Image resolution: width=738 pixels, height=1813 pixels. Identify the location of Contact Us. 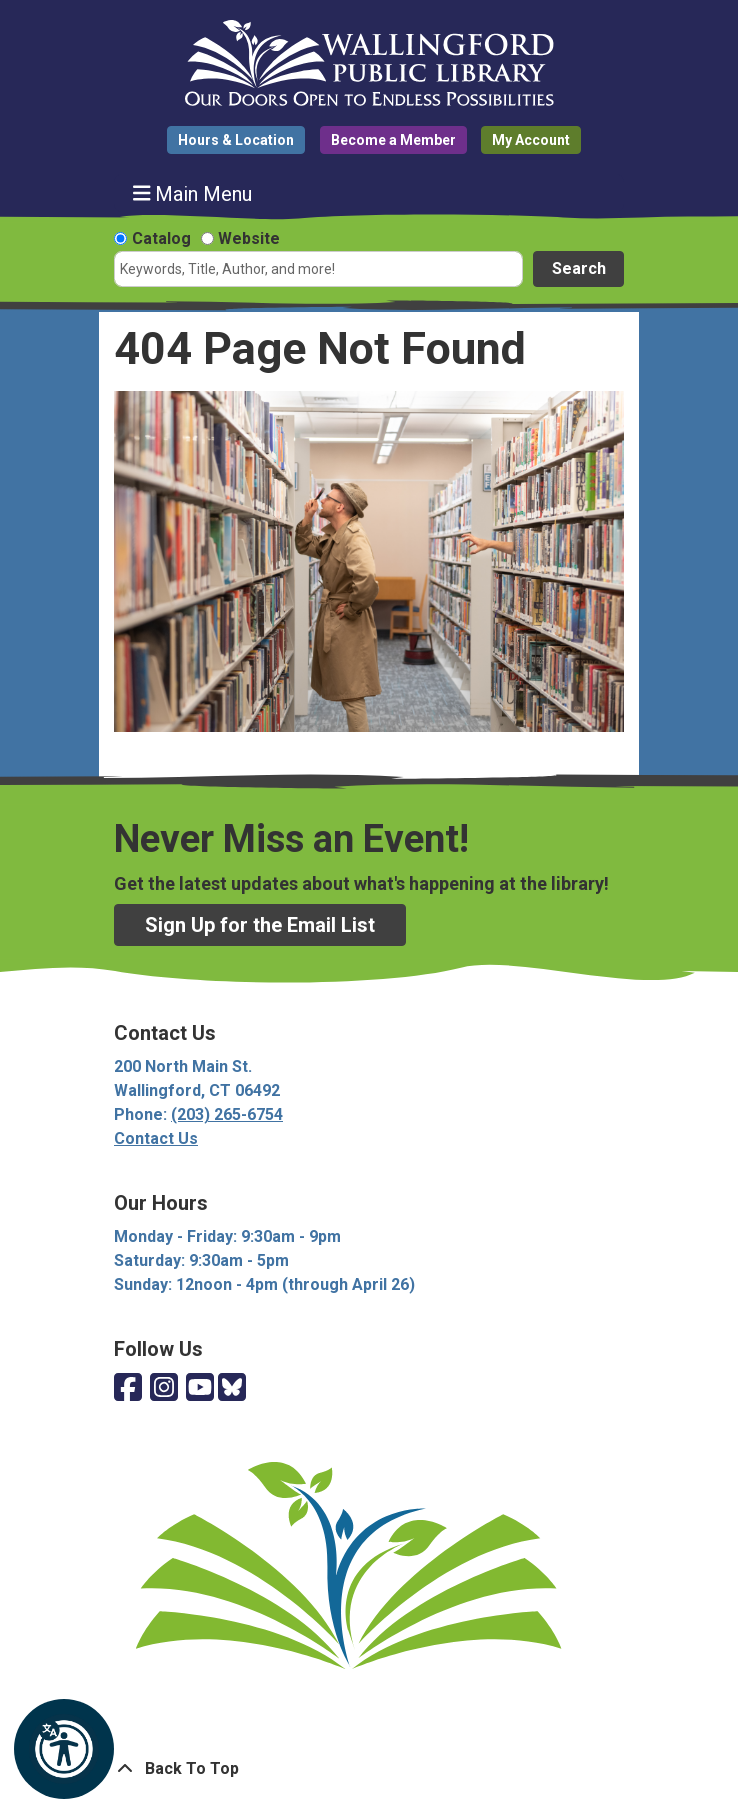
(156, 1138).